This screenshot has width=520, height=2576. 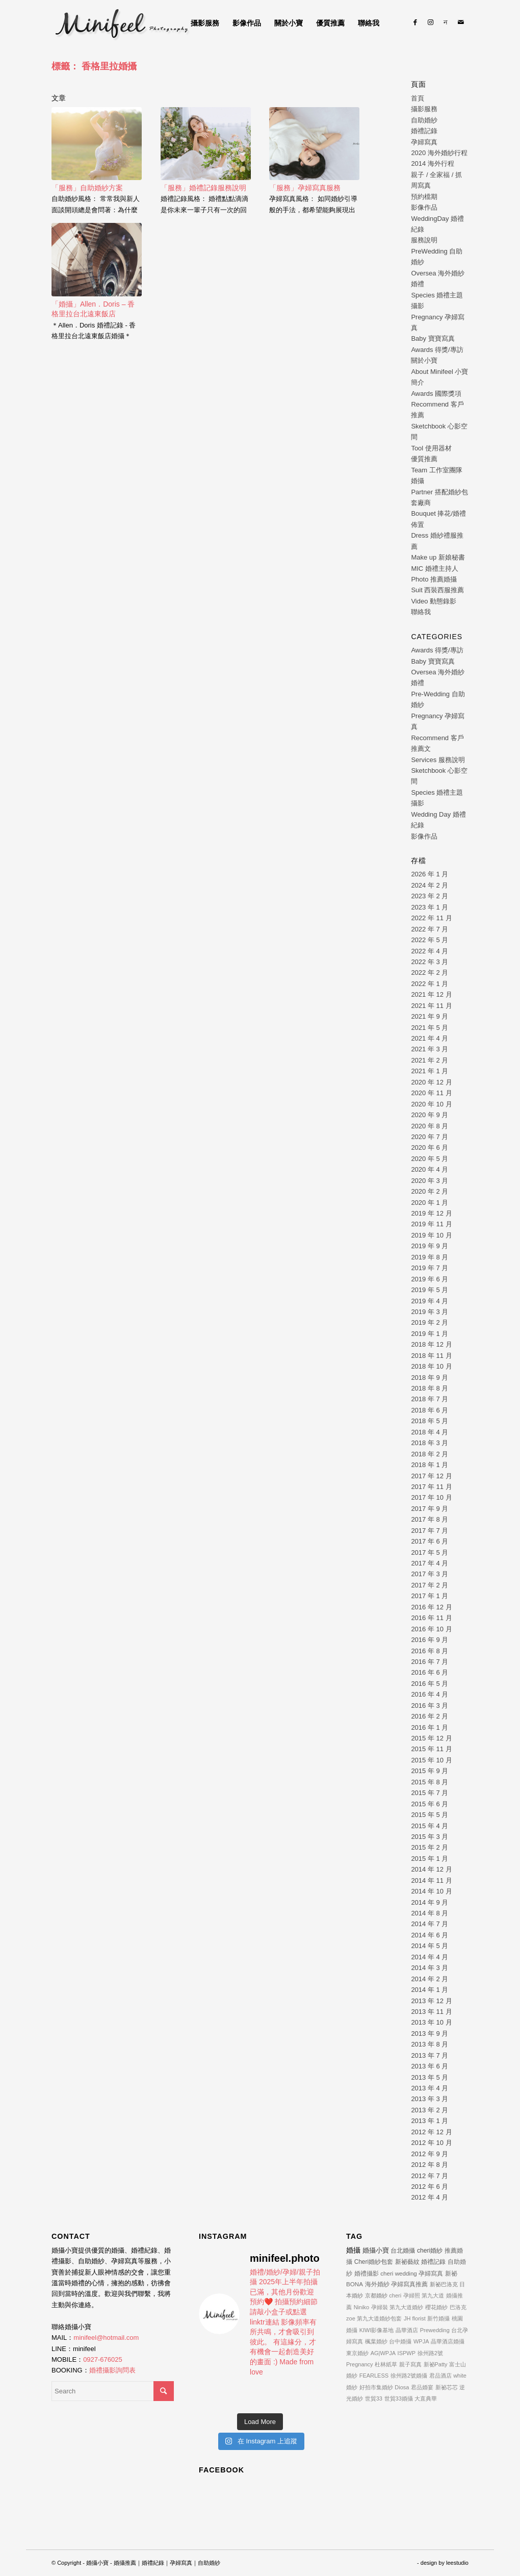 What do you see at coordinates (431, 2132) in the screenshot?
I see `2012 年 12 月` at bounding box center [431, 2132].